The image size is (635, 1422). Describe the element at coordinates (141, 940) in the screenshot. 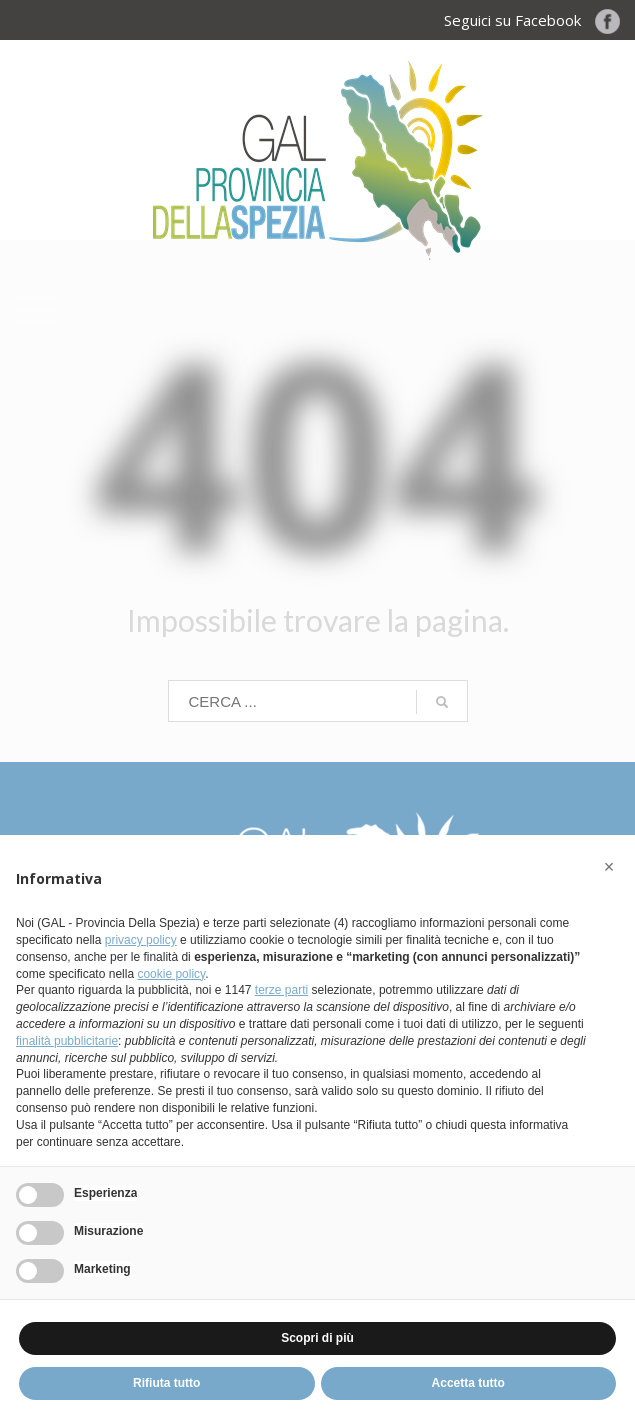

I see `privacy policy [button]` at that location.